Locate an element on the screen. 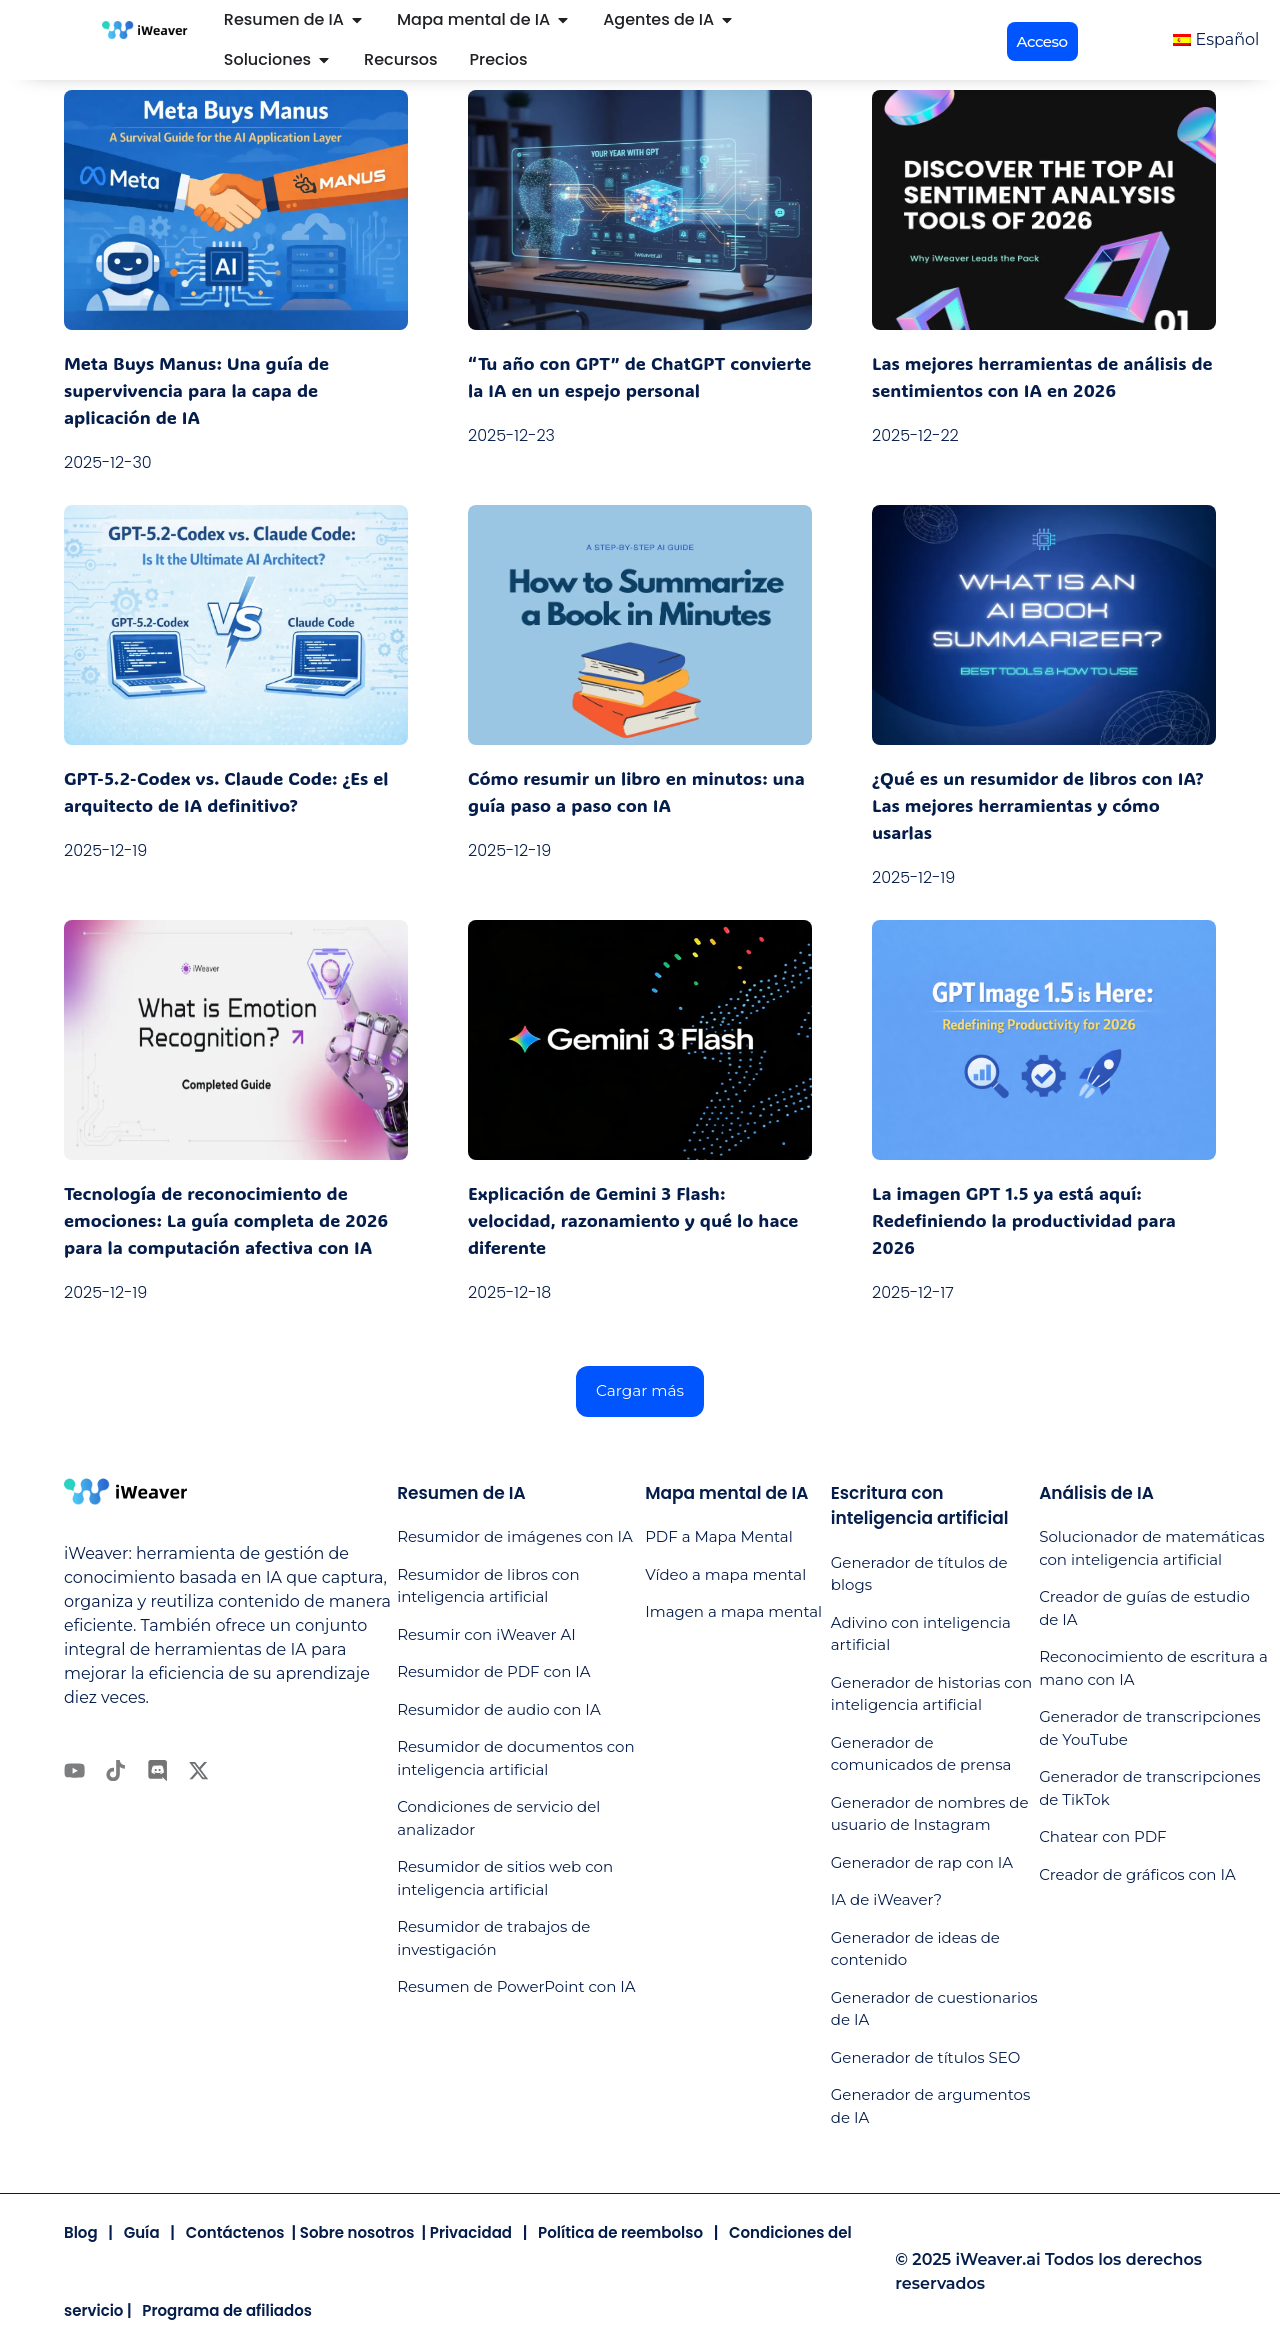 Image resolution: width=1280 pixels, height=2351 pixels. Meta Buys Manus: Una guía de supervivencia para la capa de aplicación de IA is located at coordinates (196, 390).